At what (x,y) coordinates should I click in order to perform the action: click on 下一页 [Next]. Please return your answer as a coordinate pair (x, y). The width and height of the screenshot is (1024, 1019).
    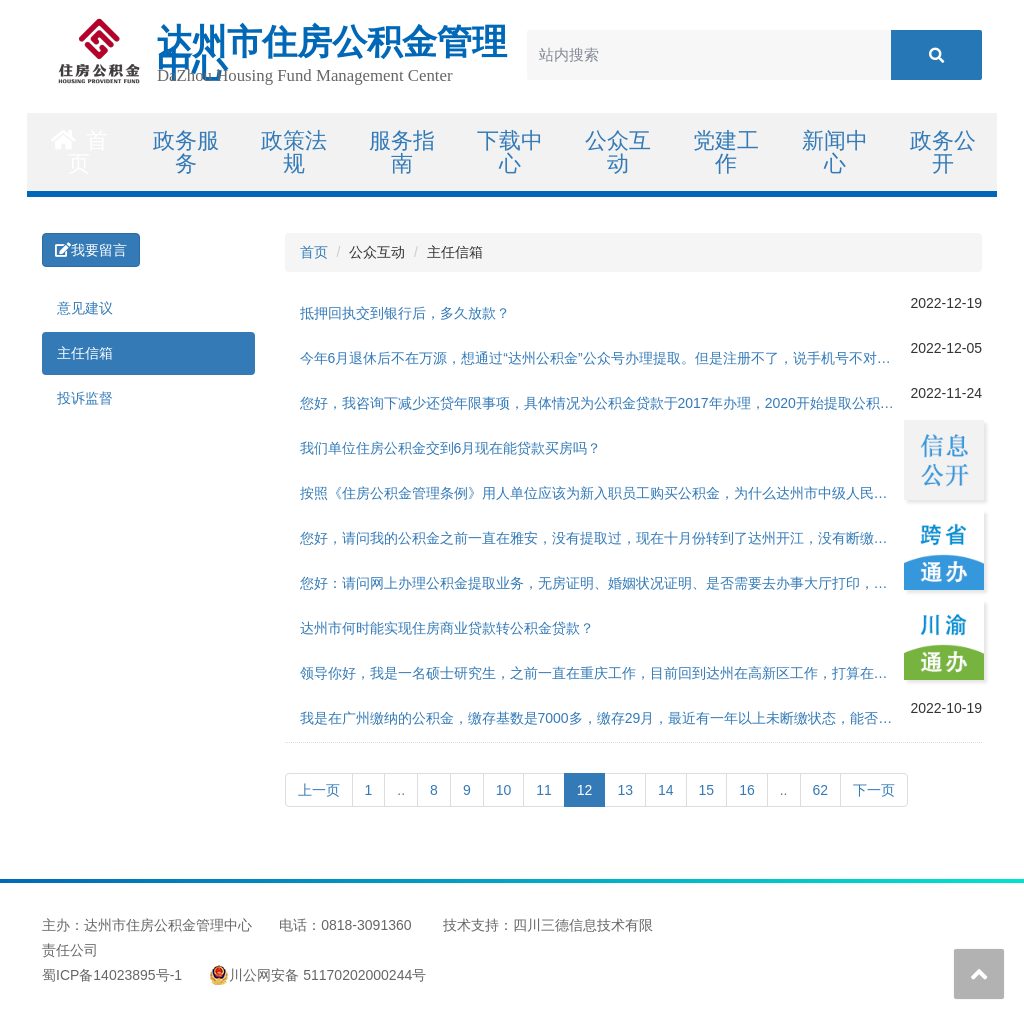
    Looking at the image, I should click on (874, 790).